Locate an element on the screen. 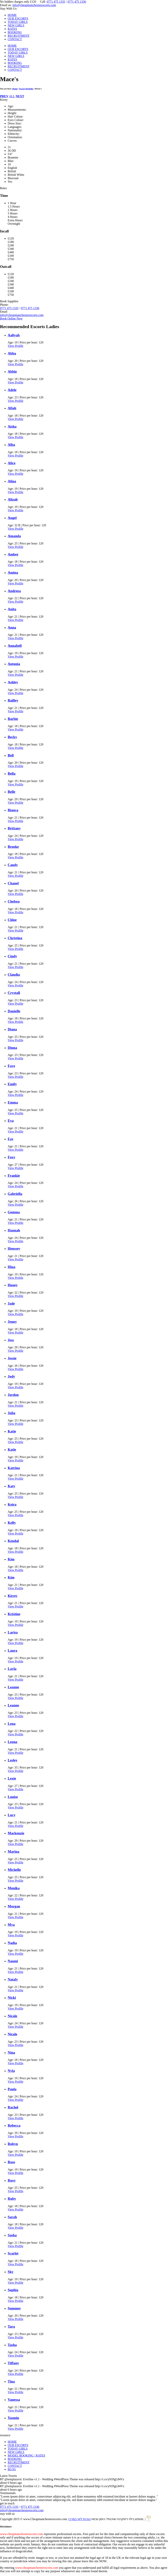 The width and height of the screenshot is (168, 2576). Brittany is located at coordinates (14, 828).